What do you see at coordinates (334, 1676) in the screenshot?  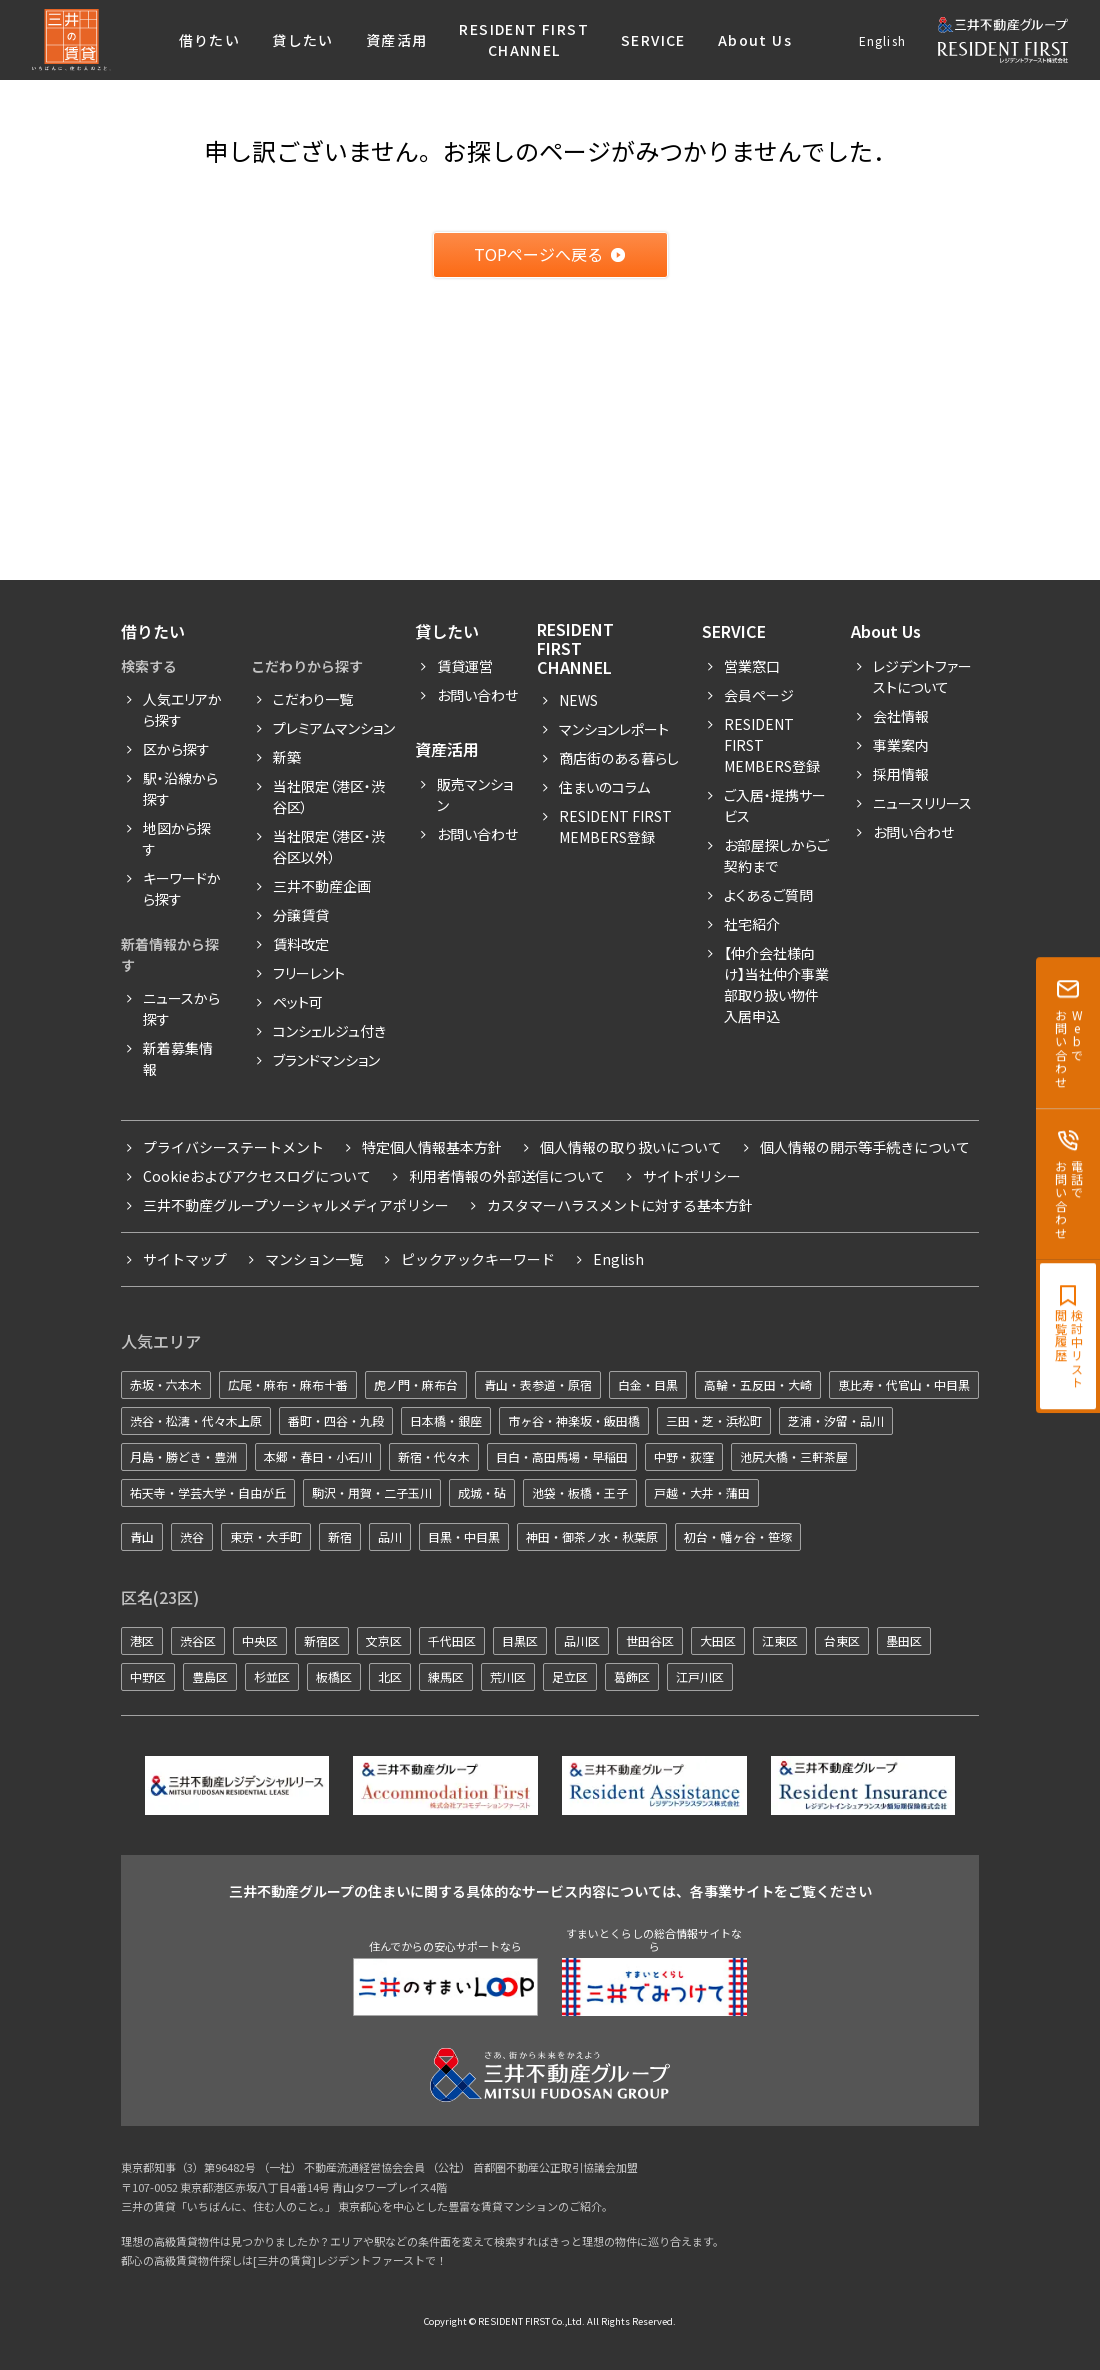 I see `板橋区` at bounding box center [334, 1676].